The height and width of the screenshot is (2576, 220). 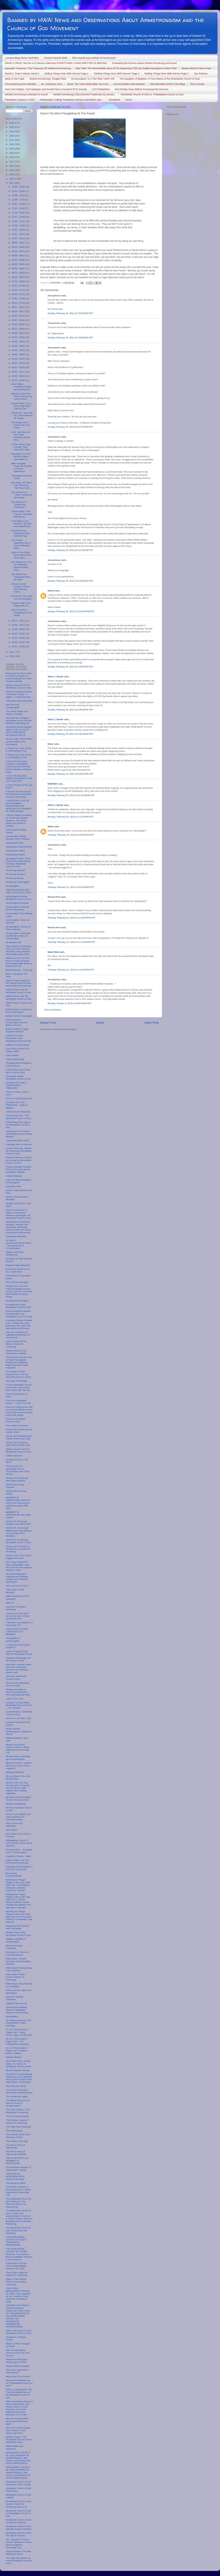 I want to click on Prophet Thiel Is Not Happy With Us, so click(x=21, y=604).